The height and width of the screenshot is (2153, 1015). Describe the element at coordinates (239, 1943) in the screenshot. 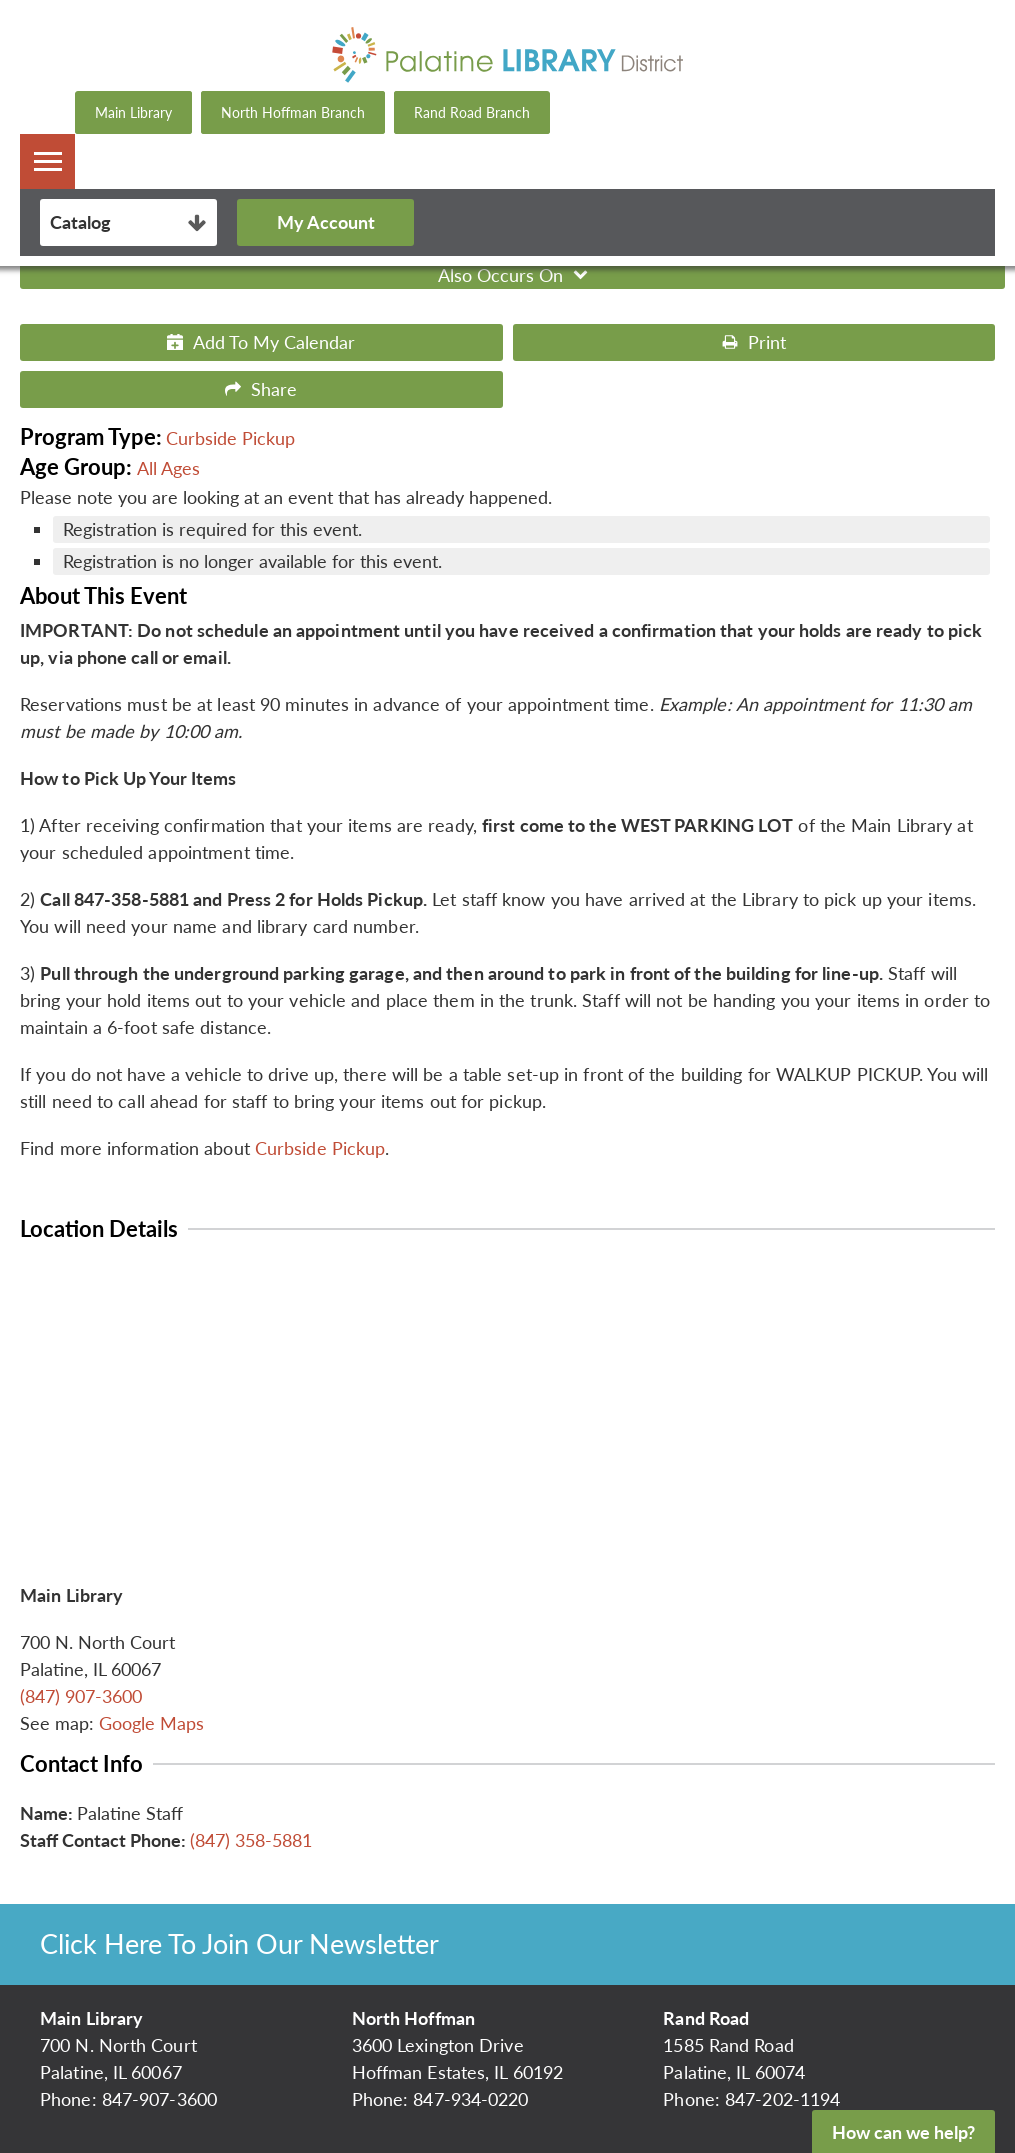

I see `Click Here To Join Our Newsletter` at that location.